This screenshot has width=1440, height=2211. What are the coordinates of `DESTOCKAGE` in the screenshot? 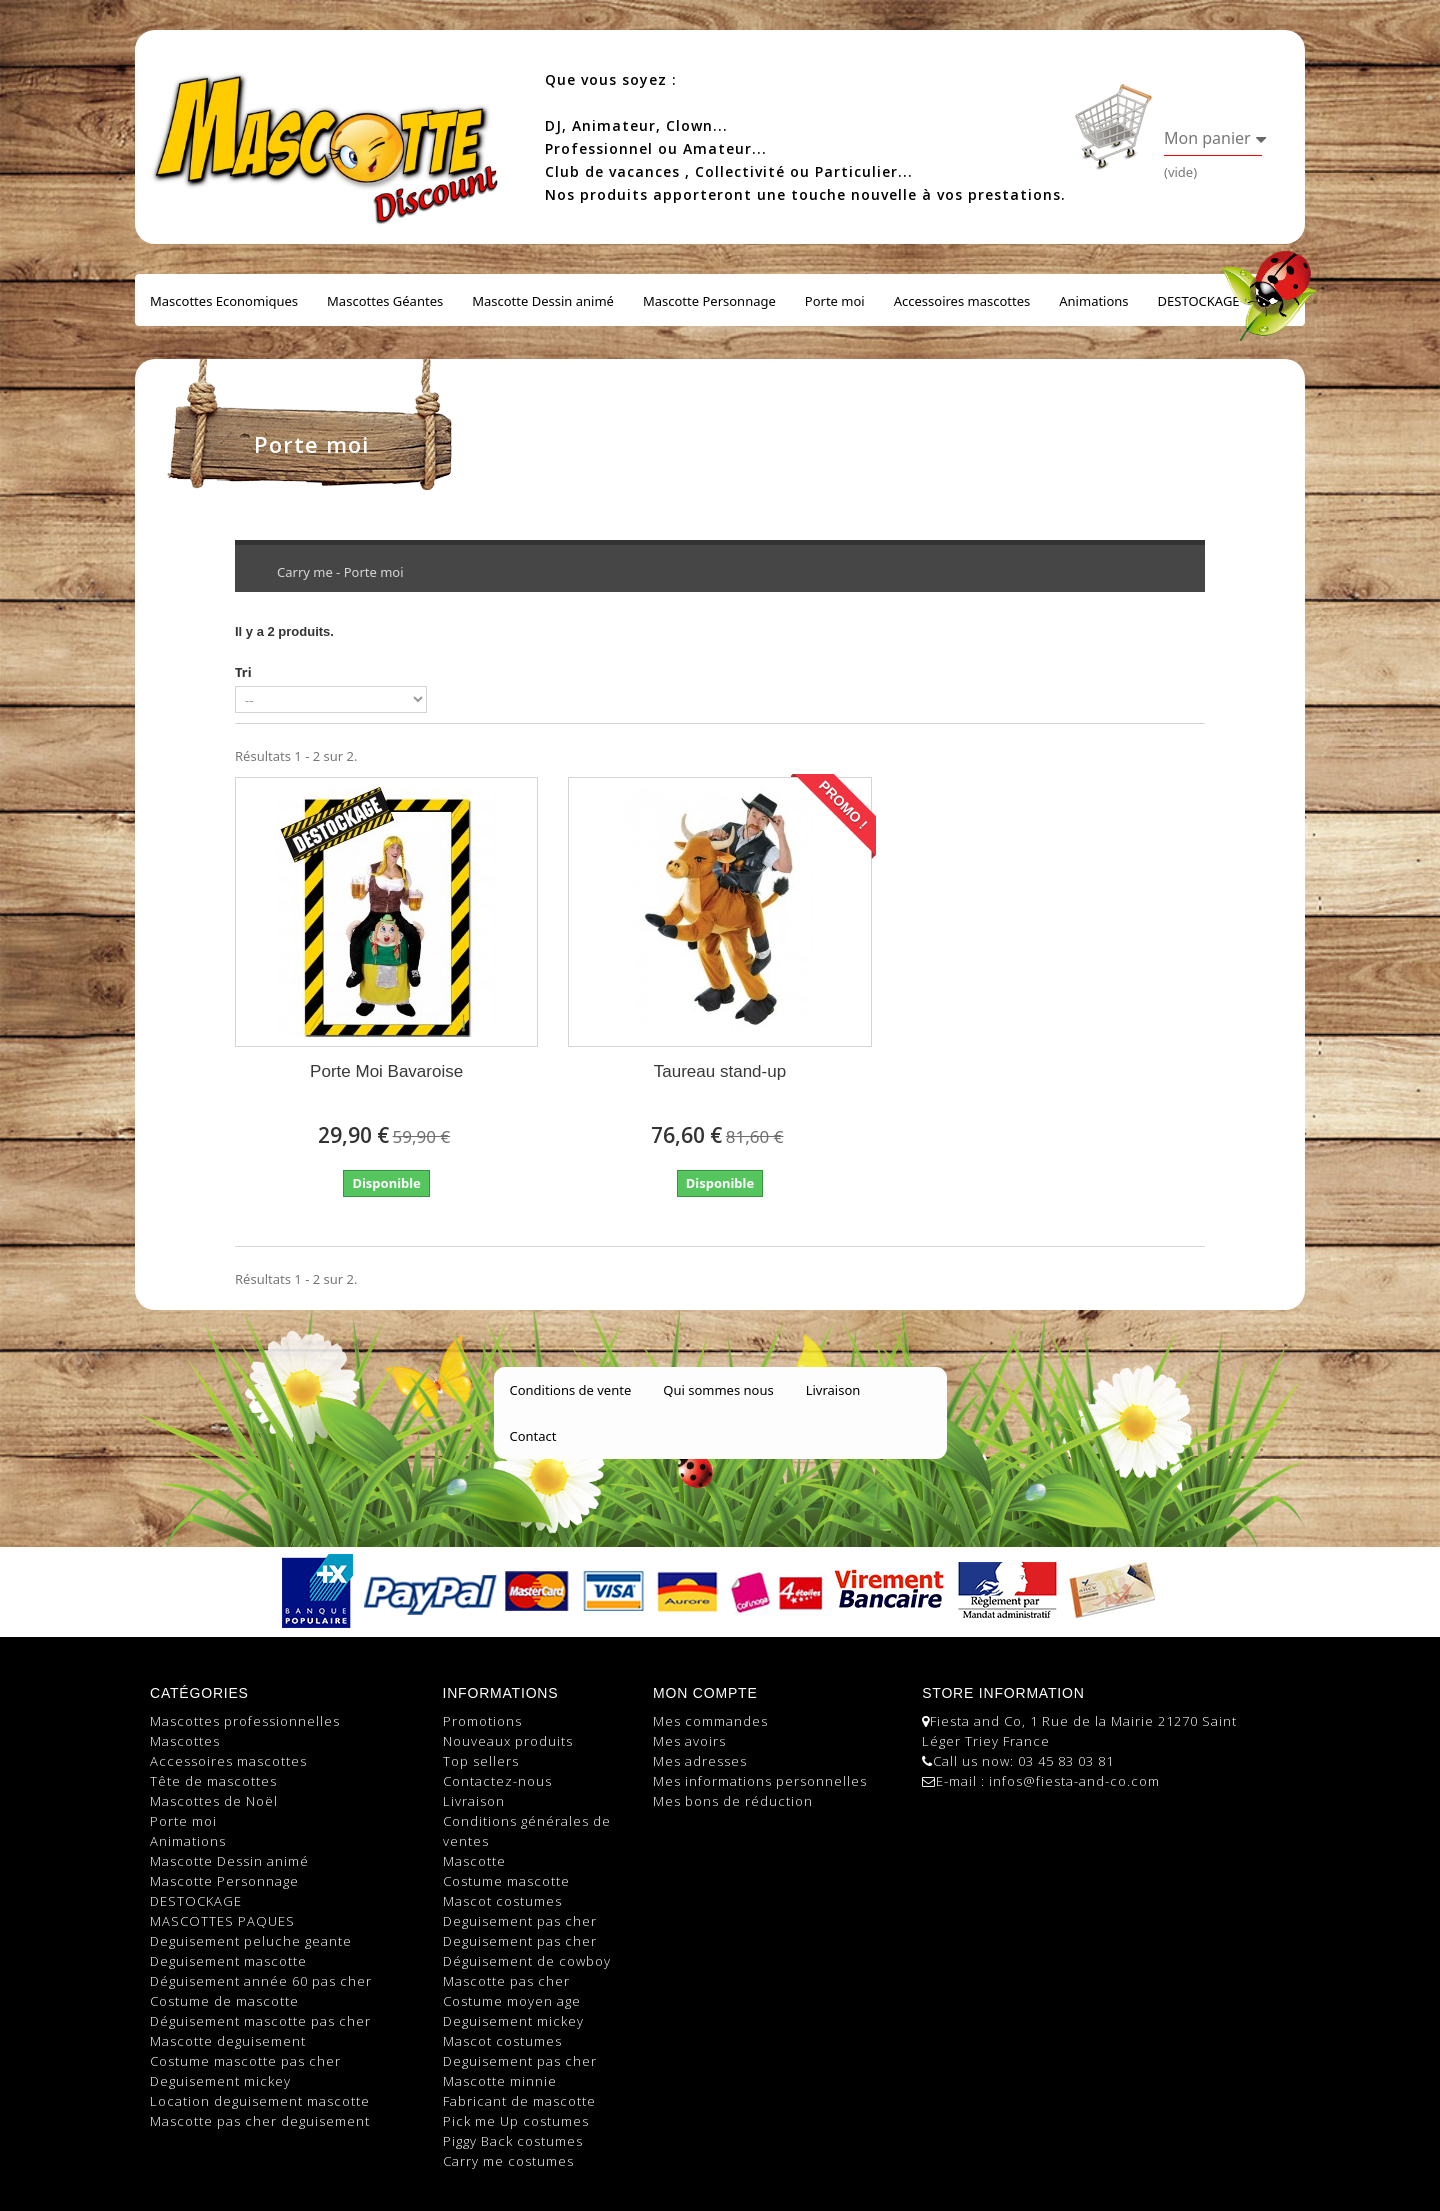 It's located at (1199, 301).